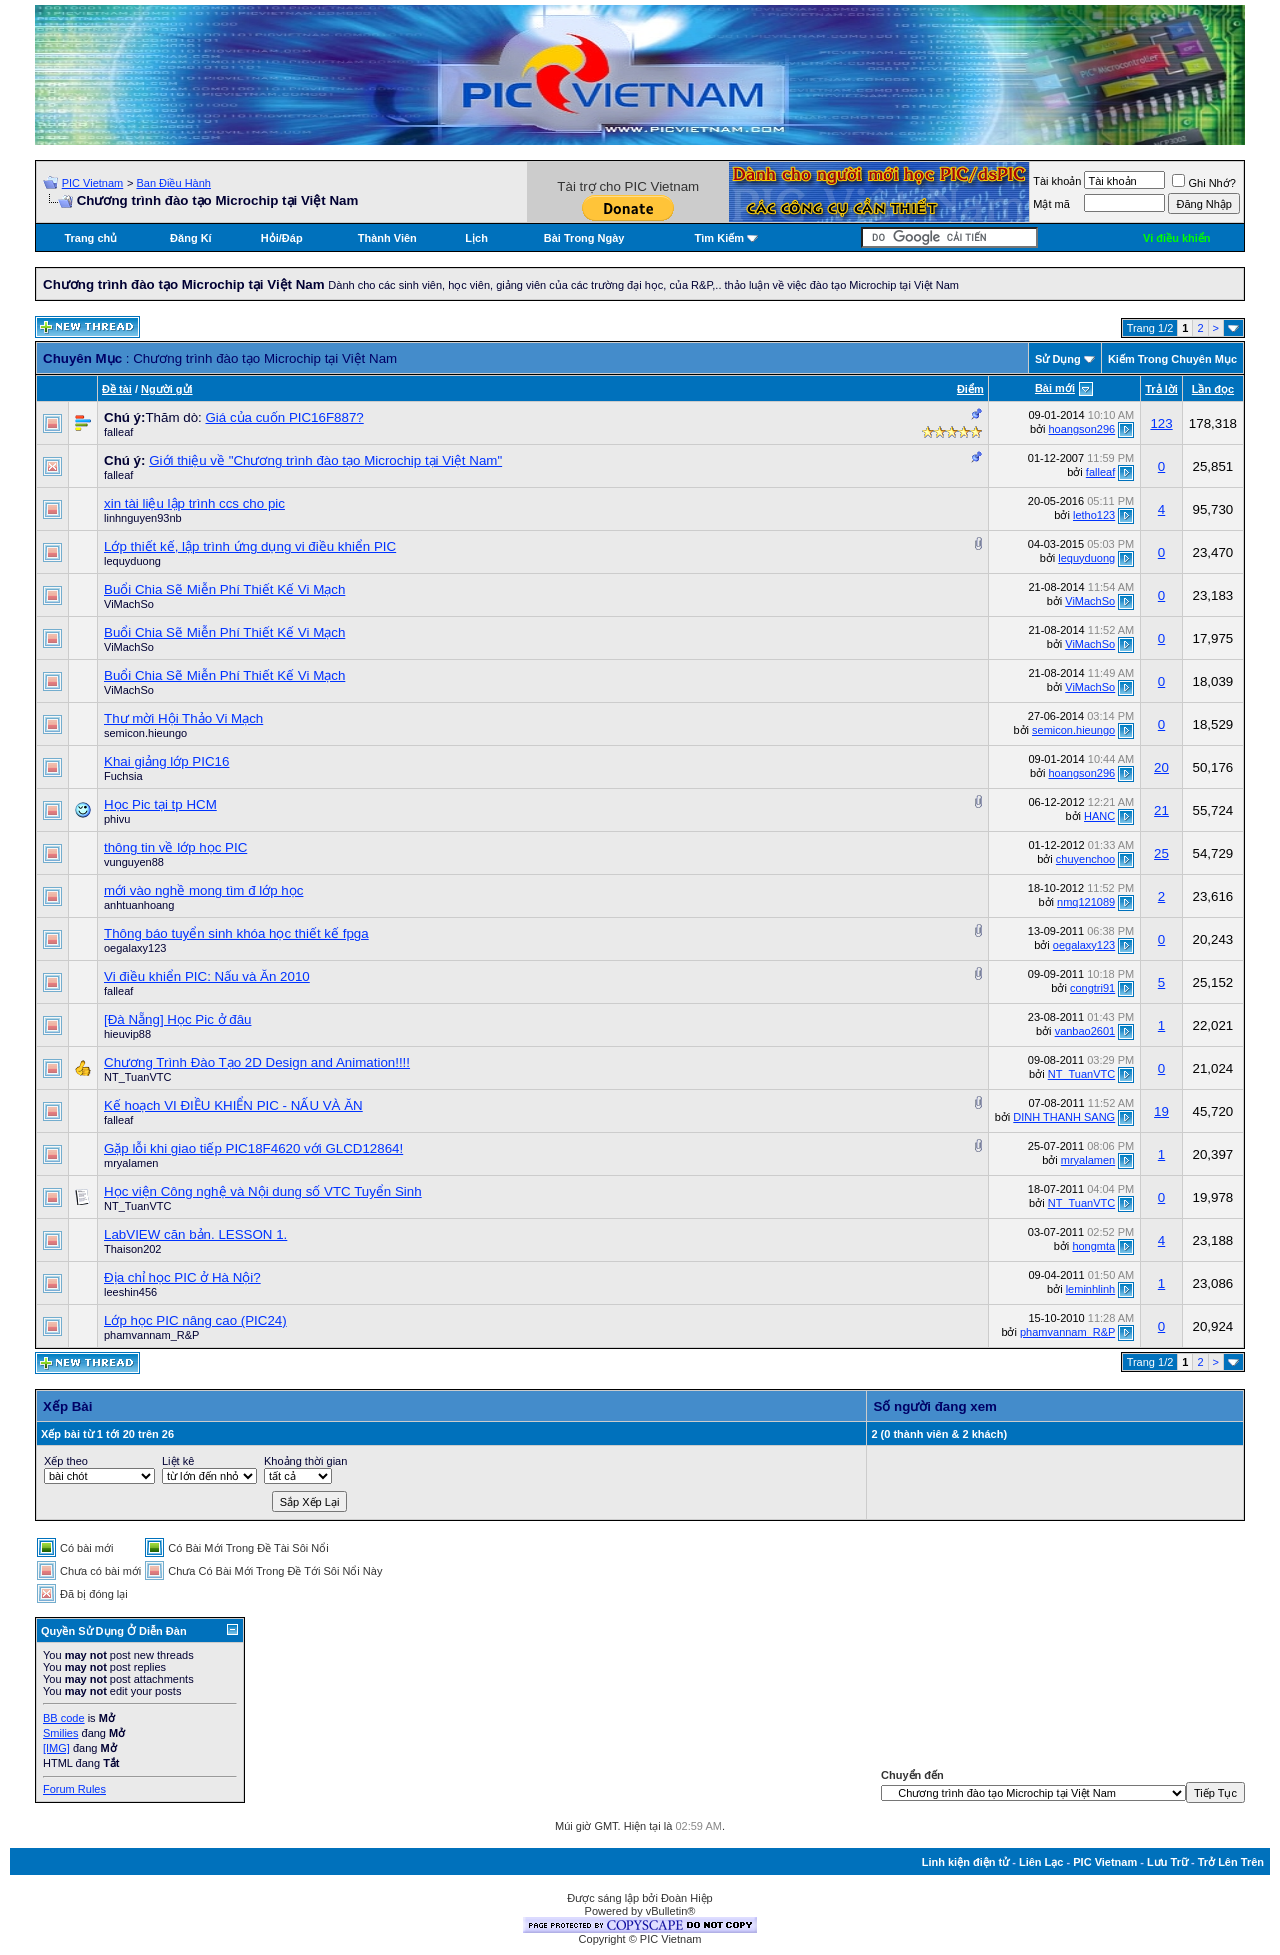 Image resolution: width=1280 pixels, height=1955 pixels. What do you see at coordinates (175, 847) in the screenshot?
I see `thông tin về lớp học PIC` at bounding box center [175, 847].